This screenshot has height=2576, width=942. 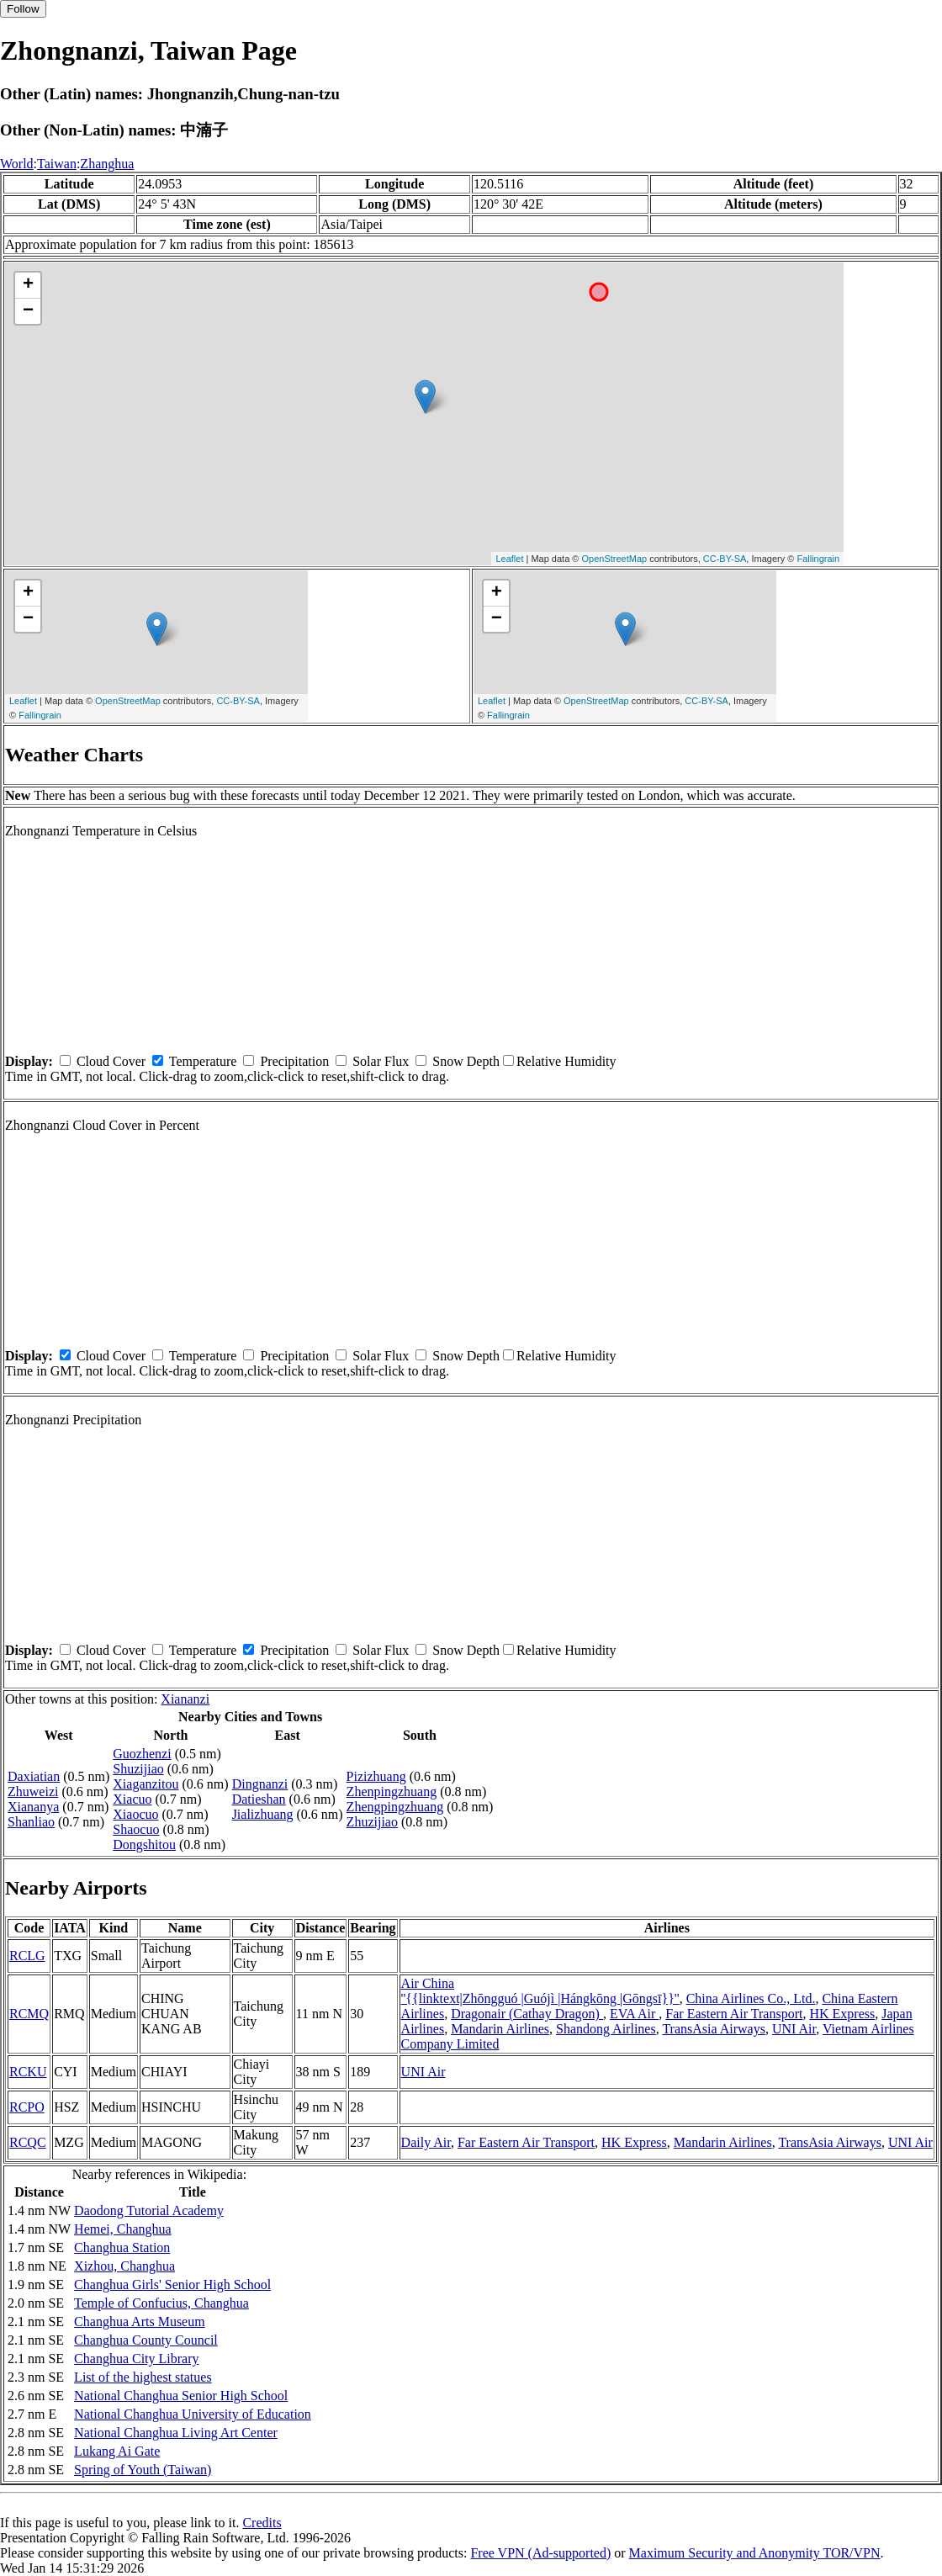 I want to click on Daodong Tutorial Academy, so click(x=149, y=2210).